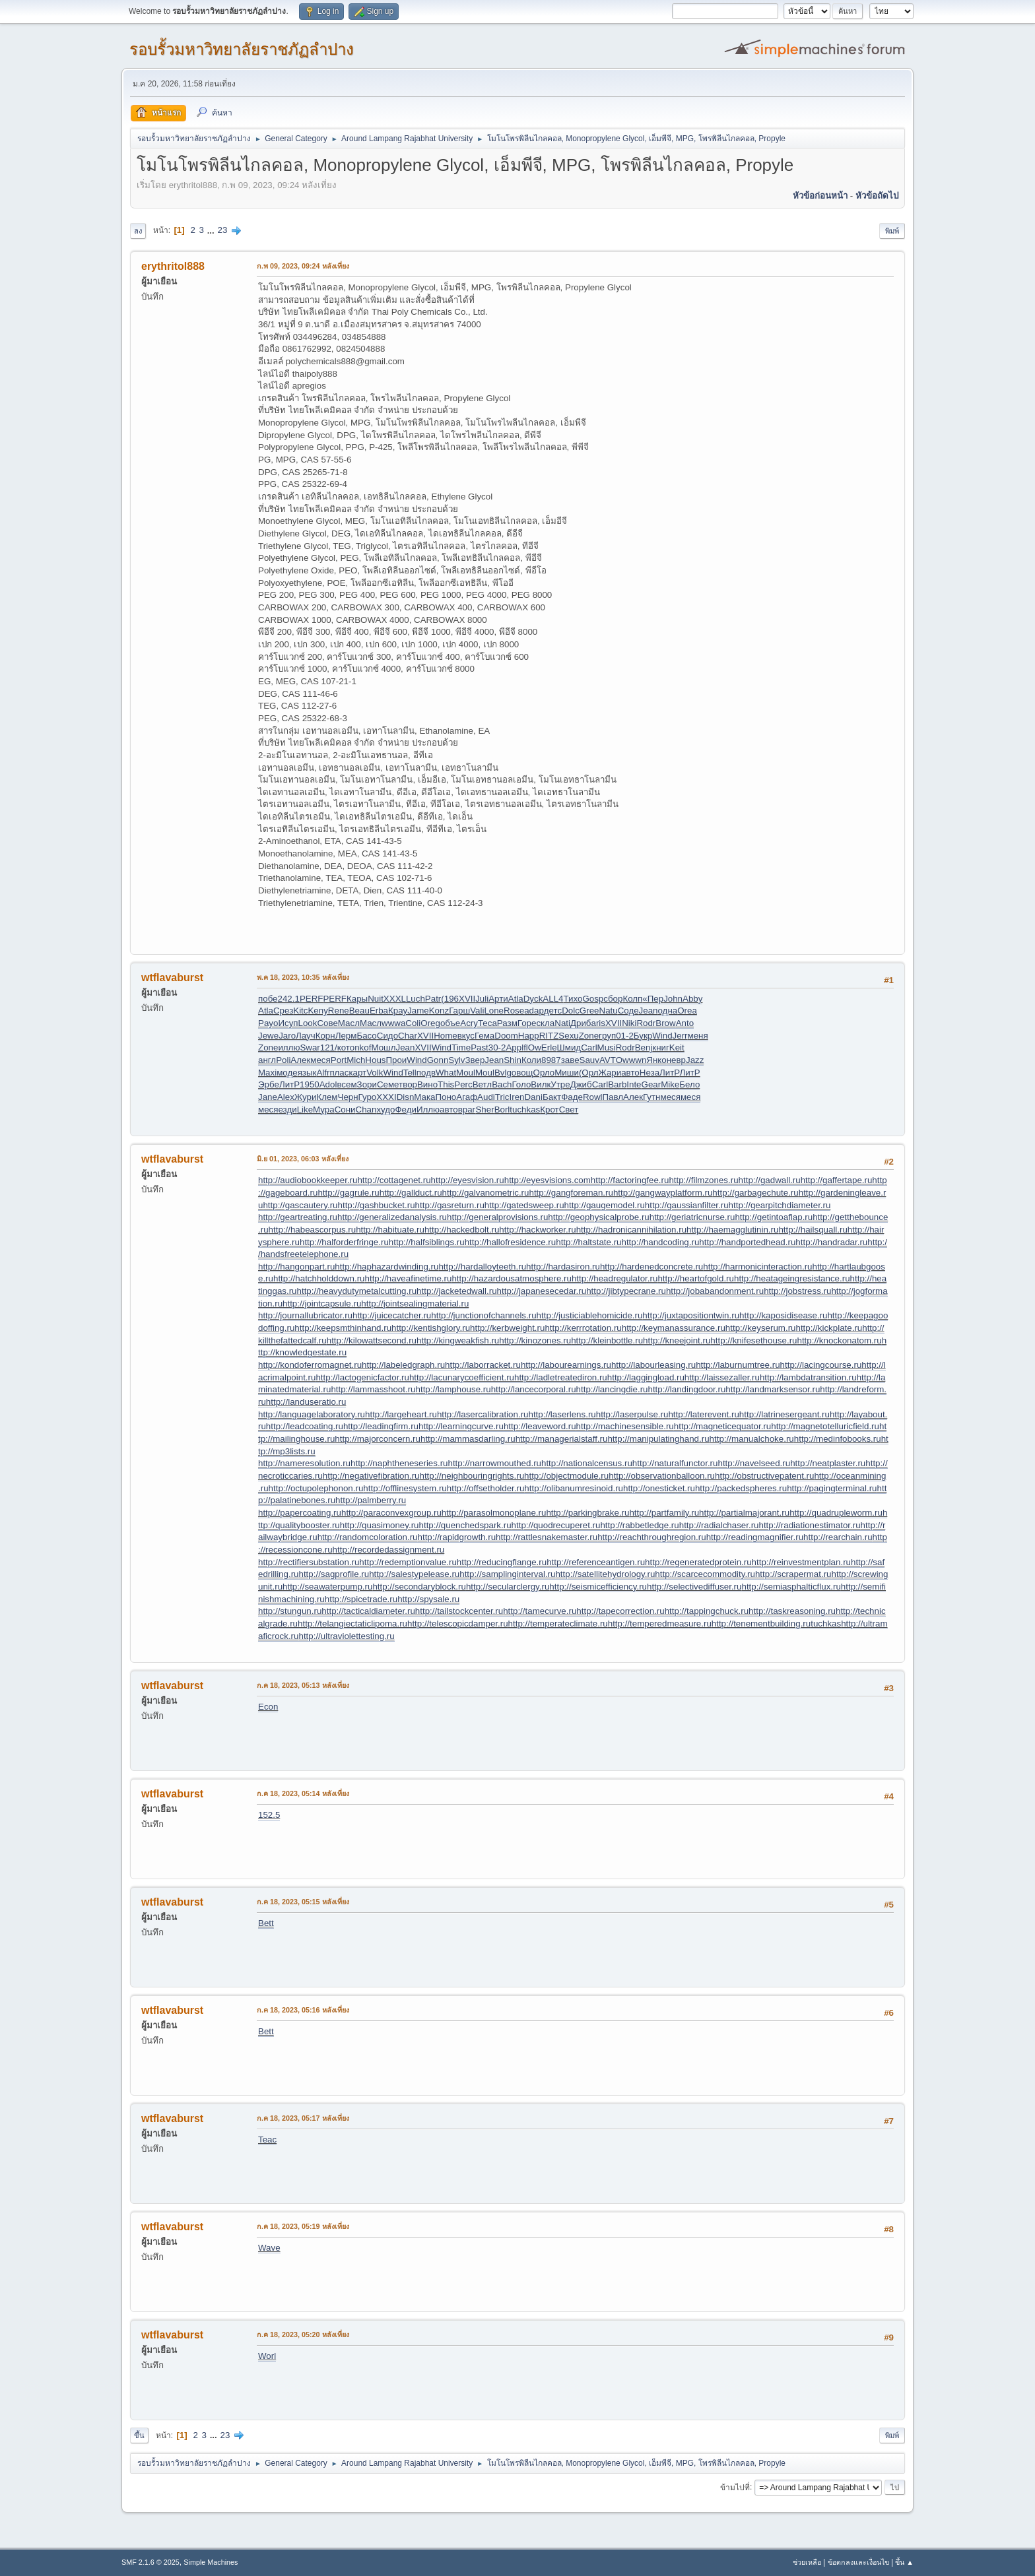  What do you see at coordinates (722, 1426) in the screenshot?
I see `http://magneticequator.ru` at bounding box center [722, 1426].